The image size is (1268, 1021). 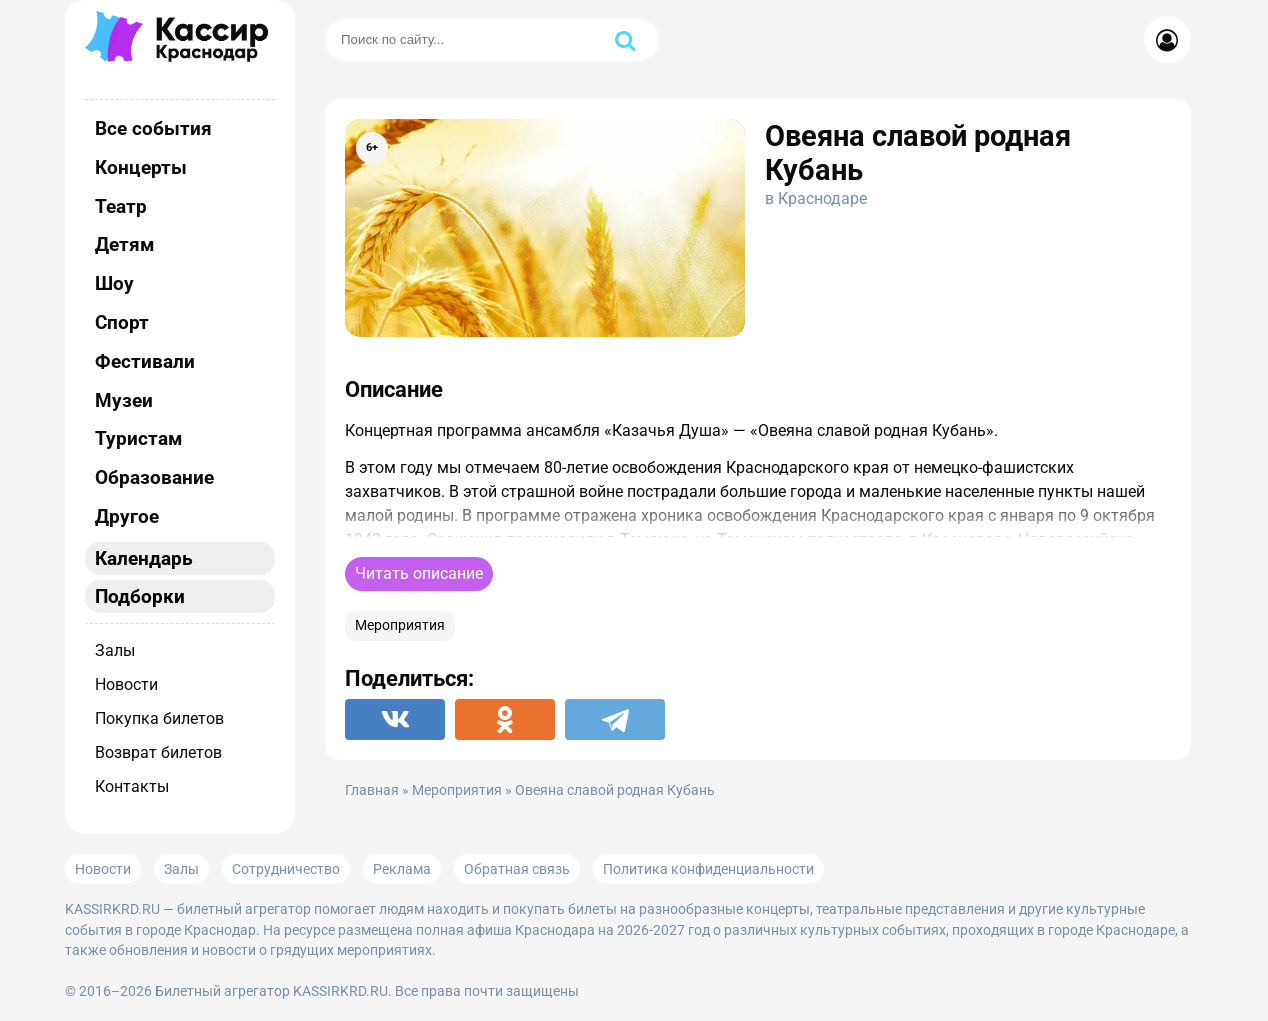 What do you see at coordinates (286, 869) in the screenshot?
I see `Сотрудничество` at bounding box center [286, 869].